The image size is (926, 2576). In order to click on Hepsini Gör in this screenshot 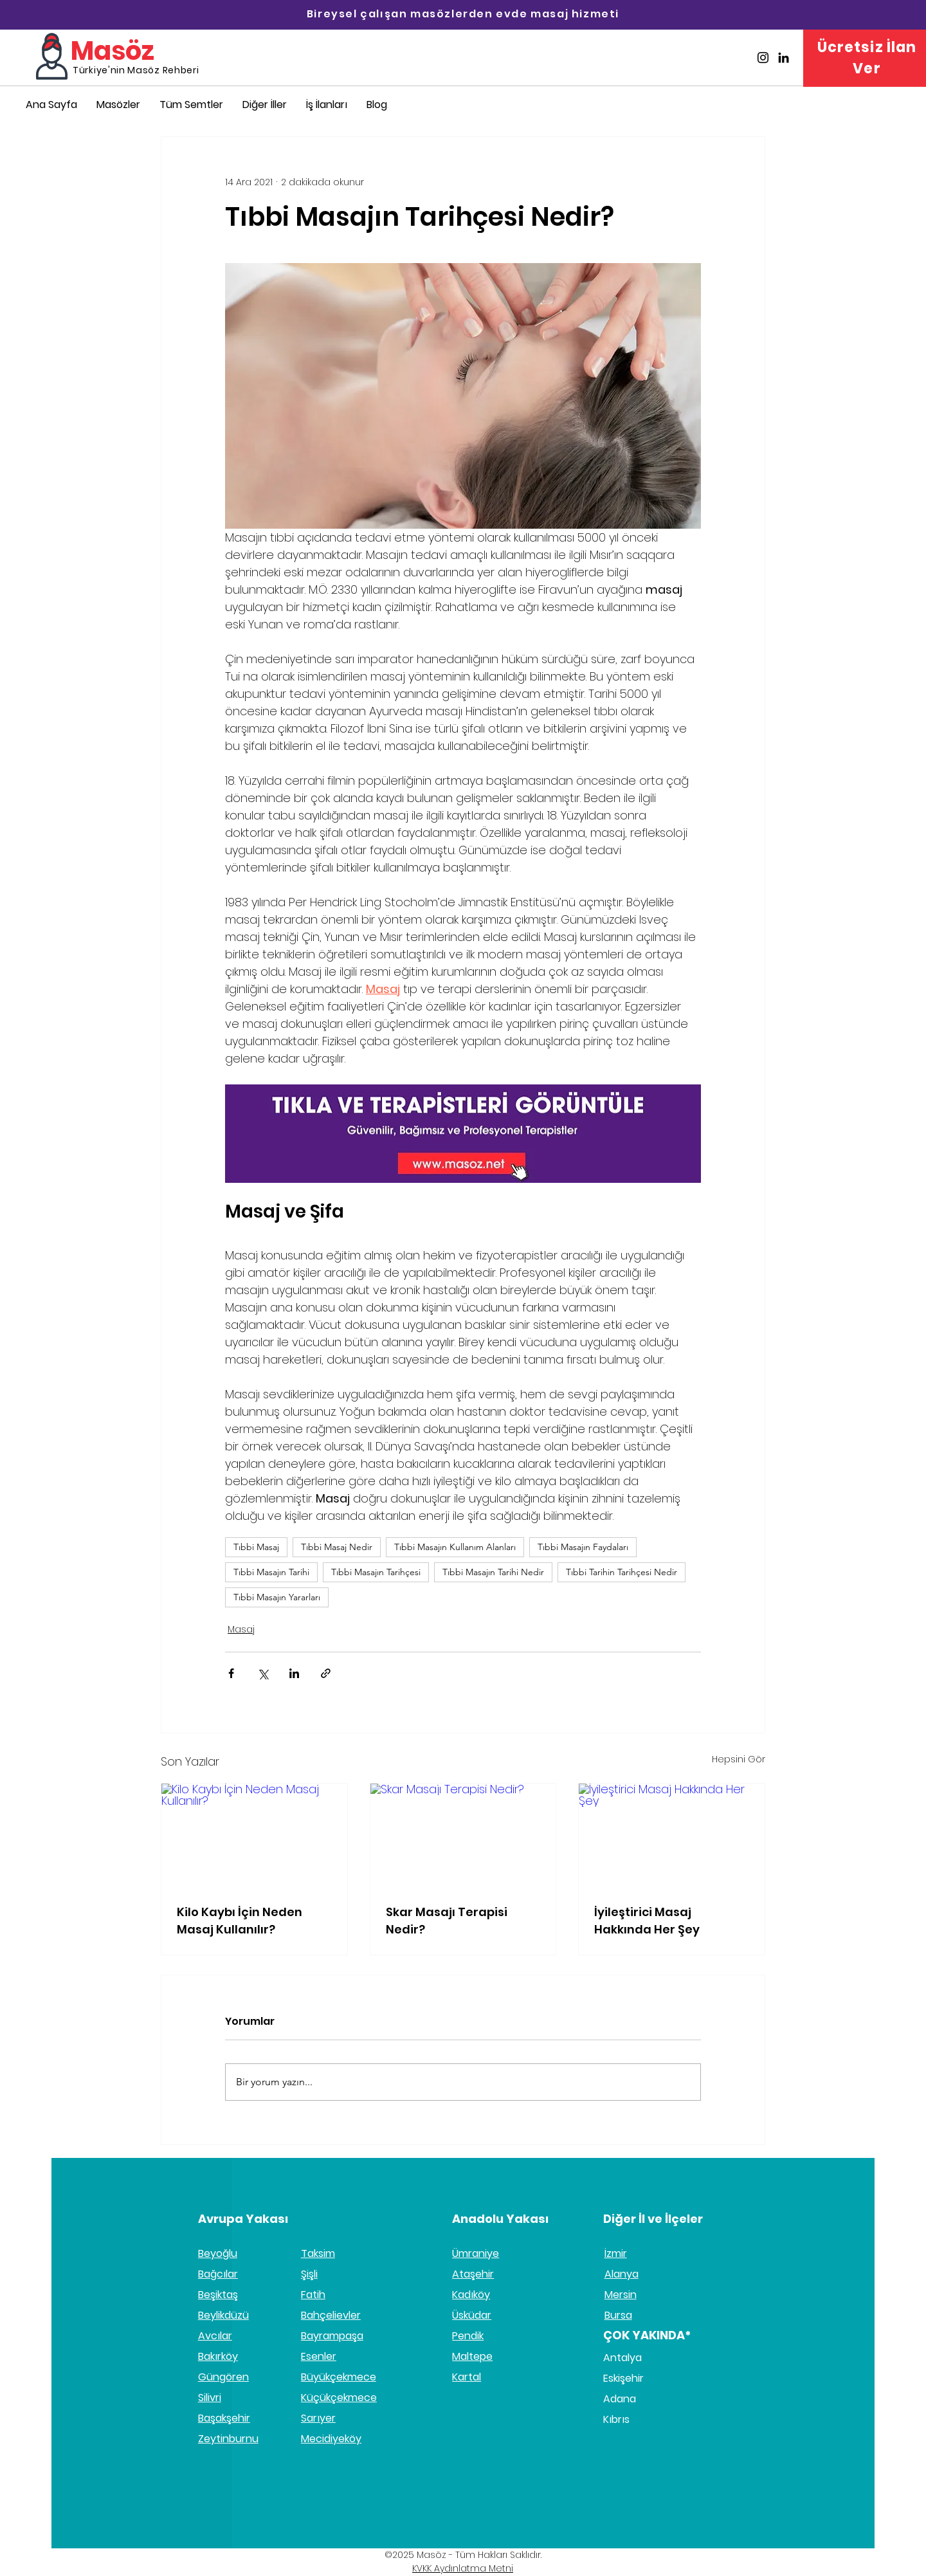, I will do `click(738, 1759)`.